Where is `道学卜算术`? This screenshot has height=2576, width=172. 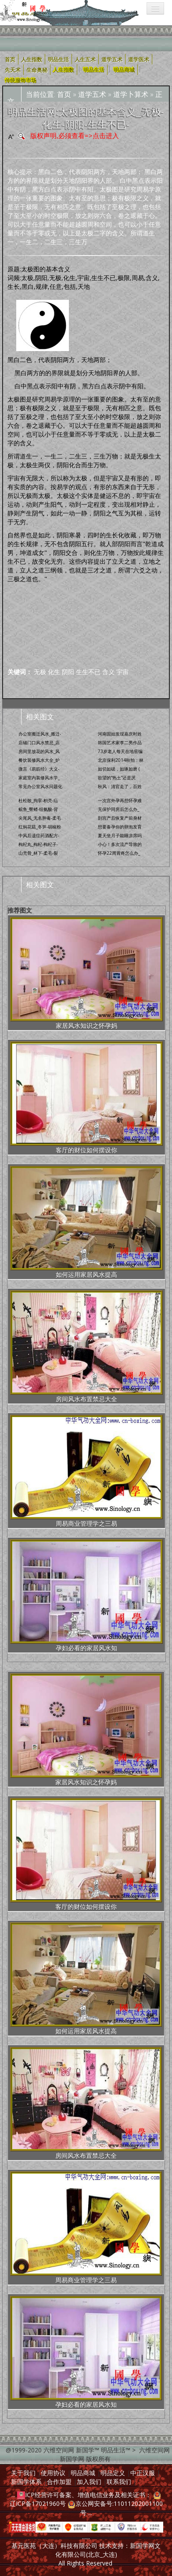
道学卜算术 is located at coordinates (130, 94).